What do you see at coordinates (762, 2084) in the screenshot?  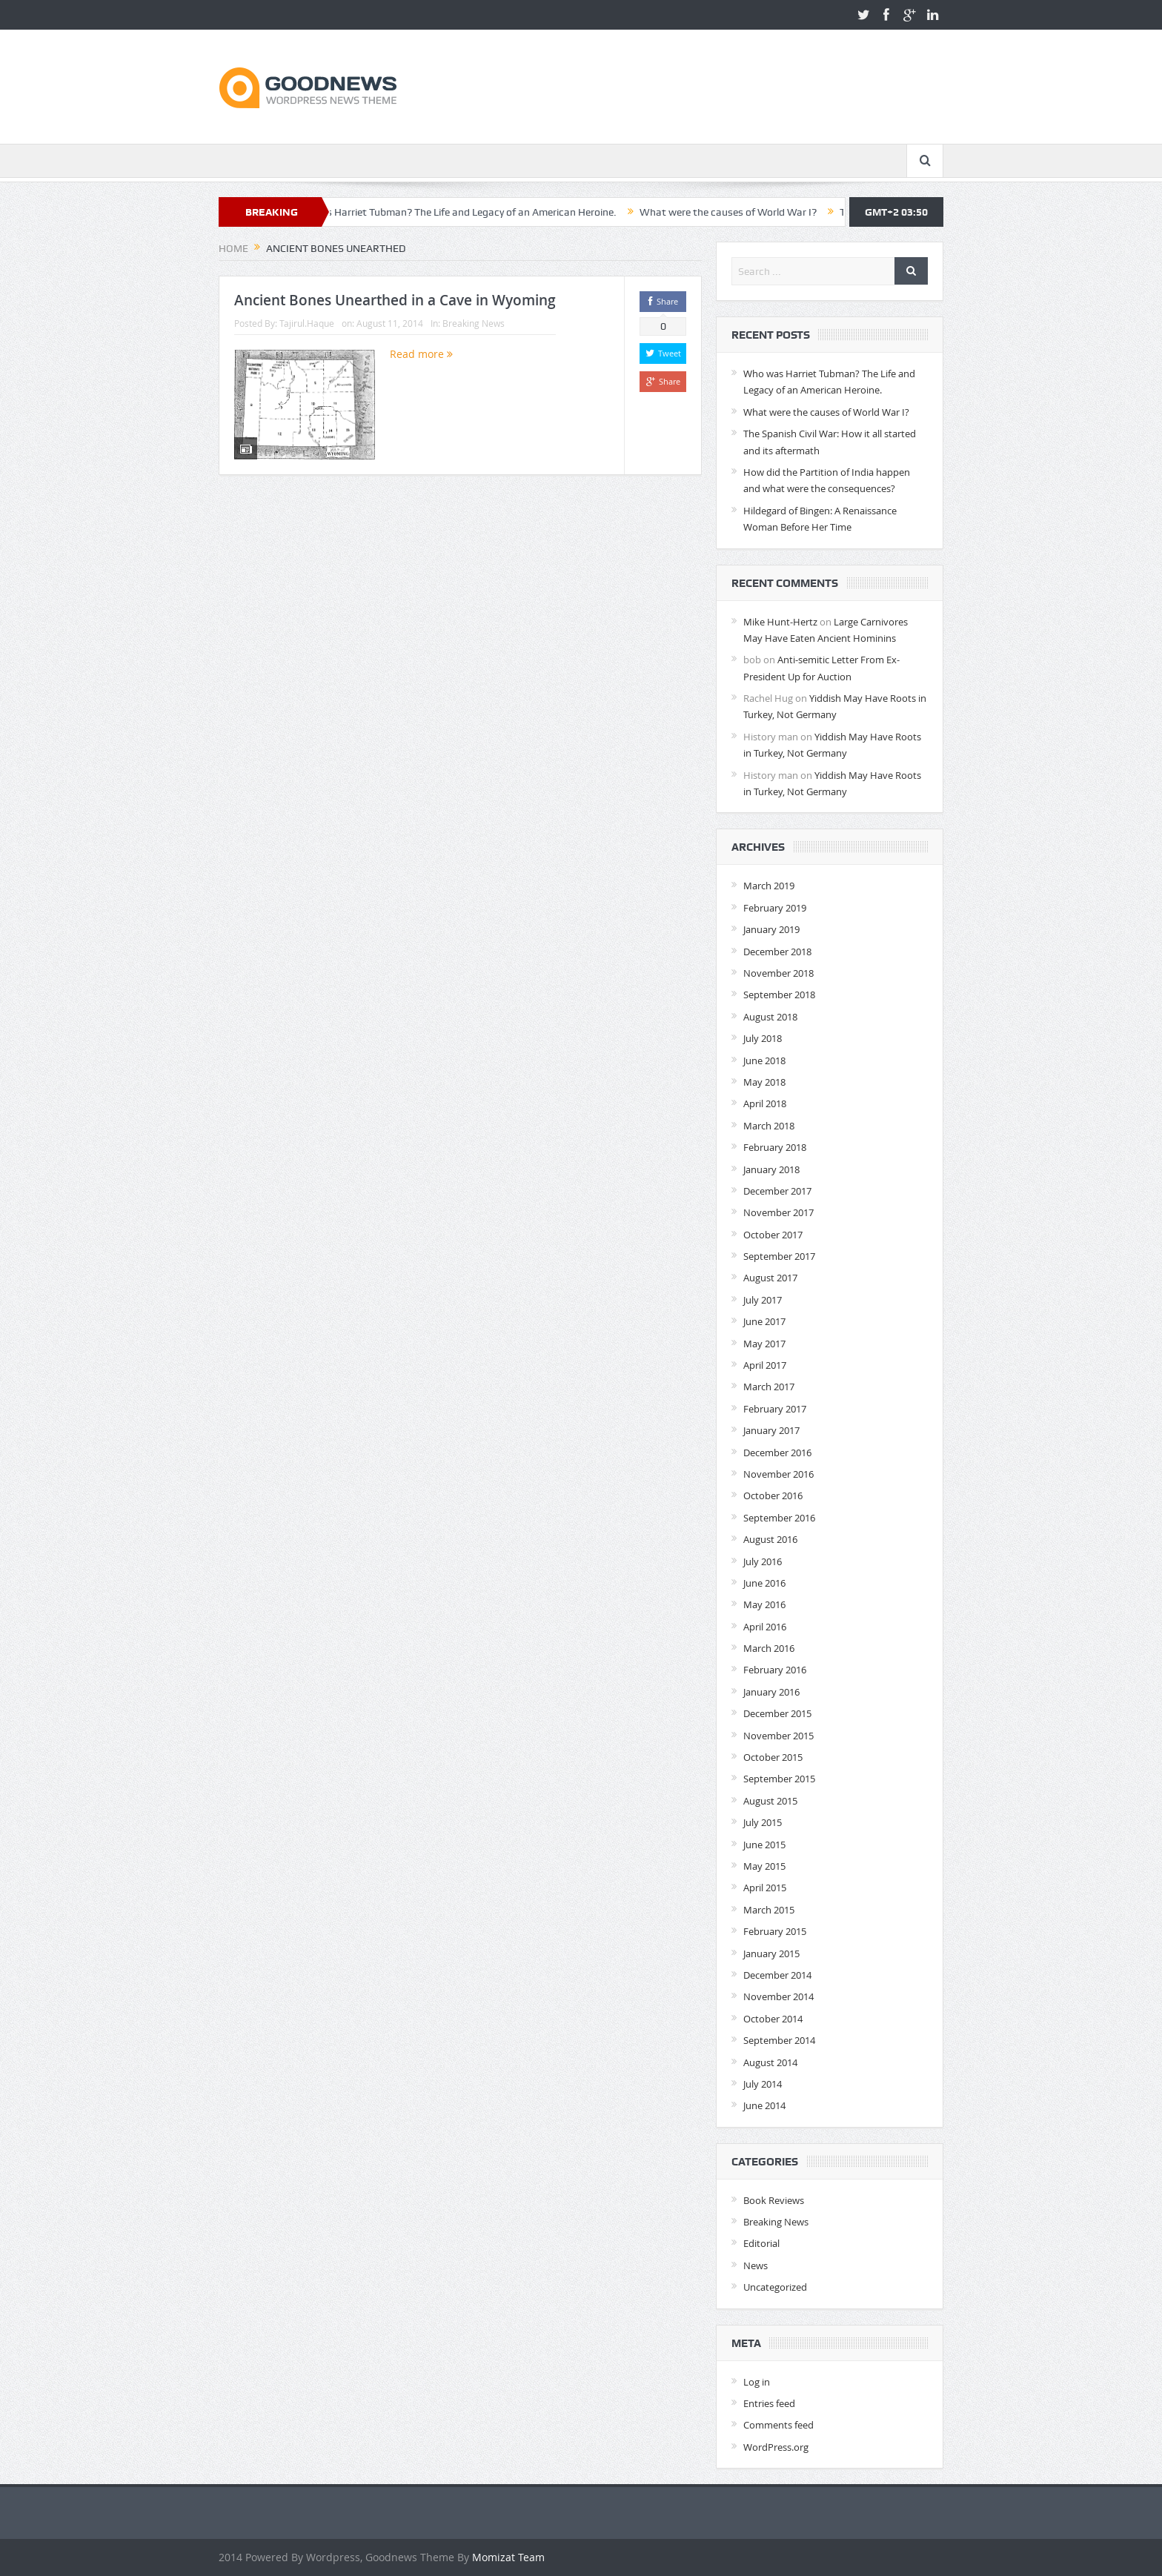 I see `July 2014` at bounding box center [762, 2084].